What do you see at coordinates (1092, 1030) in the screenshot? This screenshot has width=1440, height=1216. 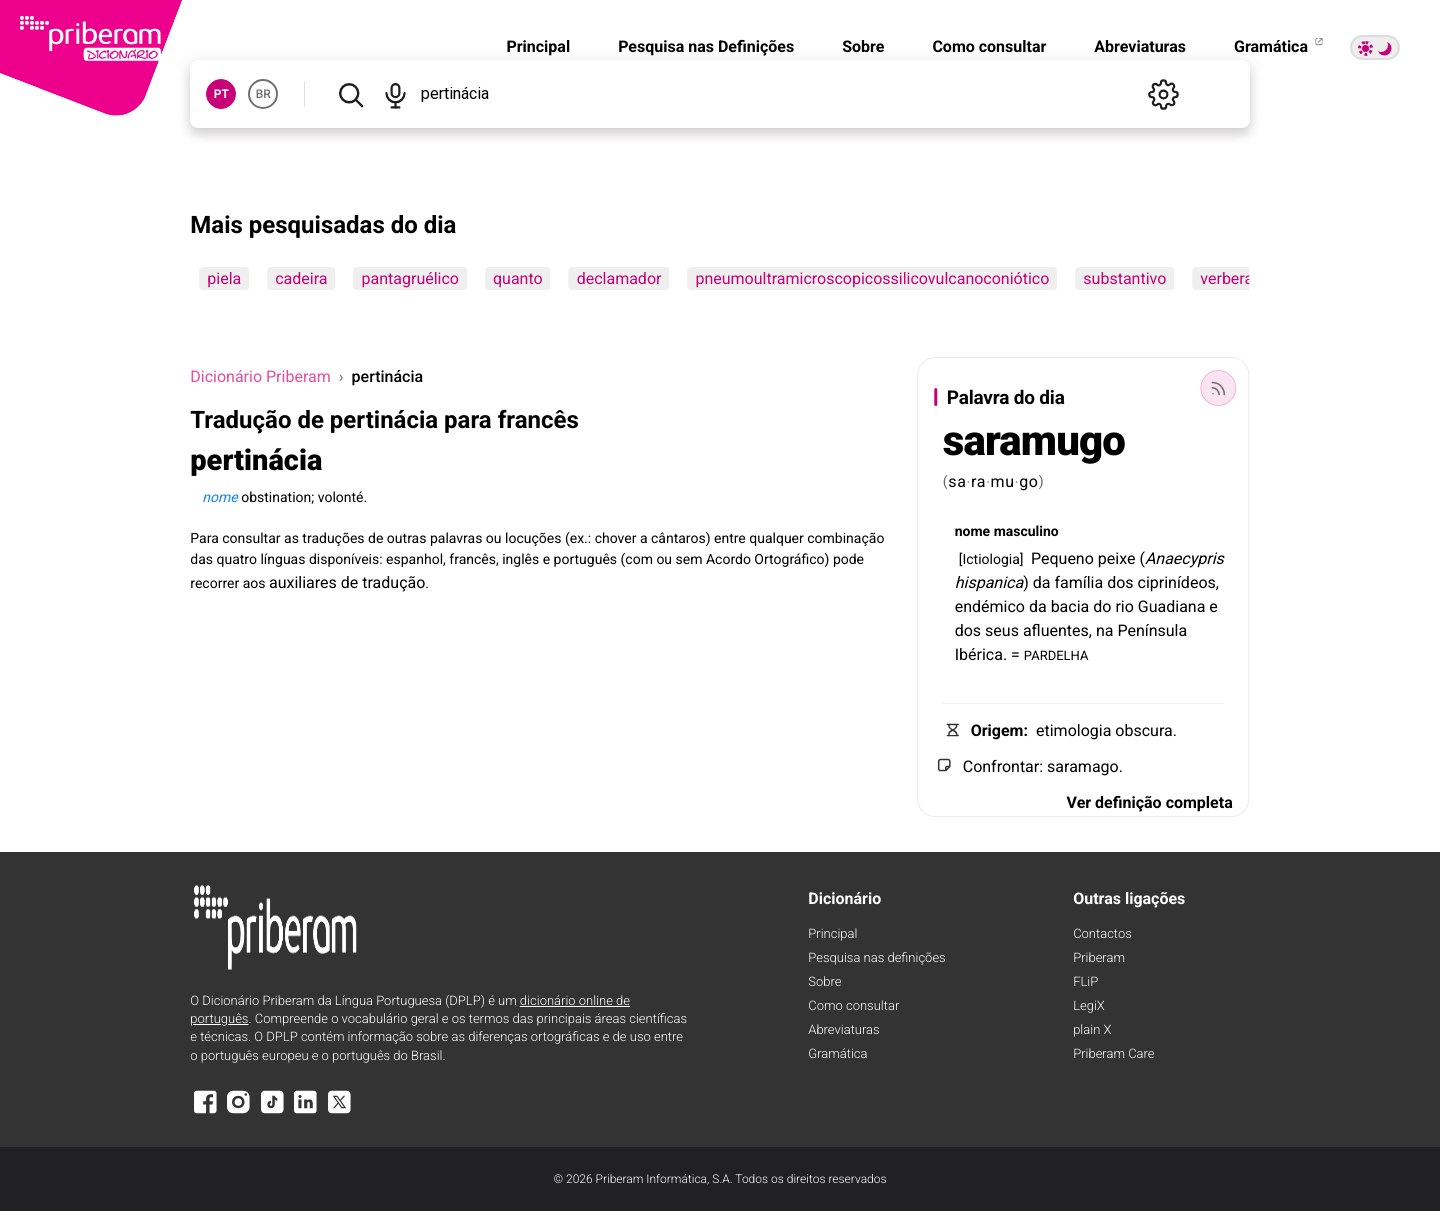 I see `plain X` at bounding box center [1092, 1030].